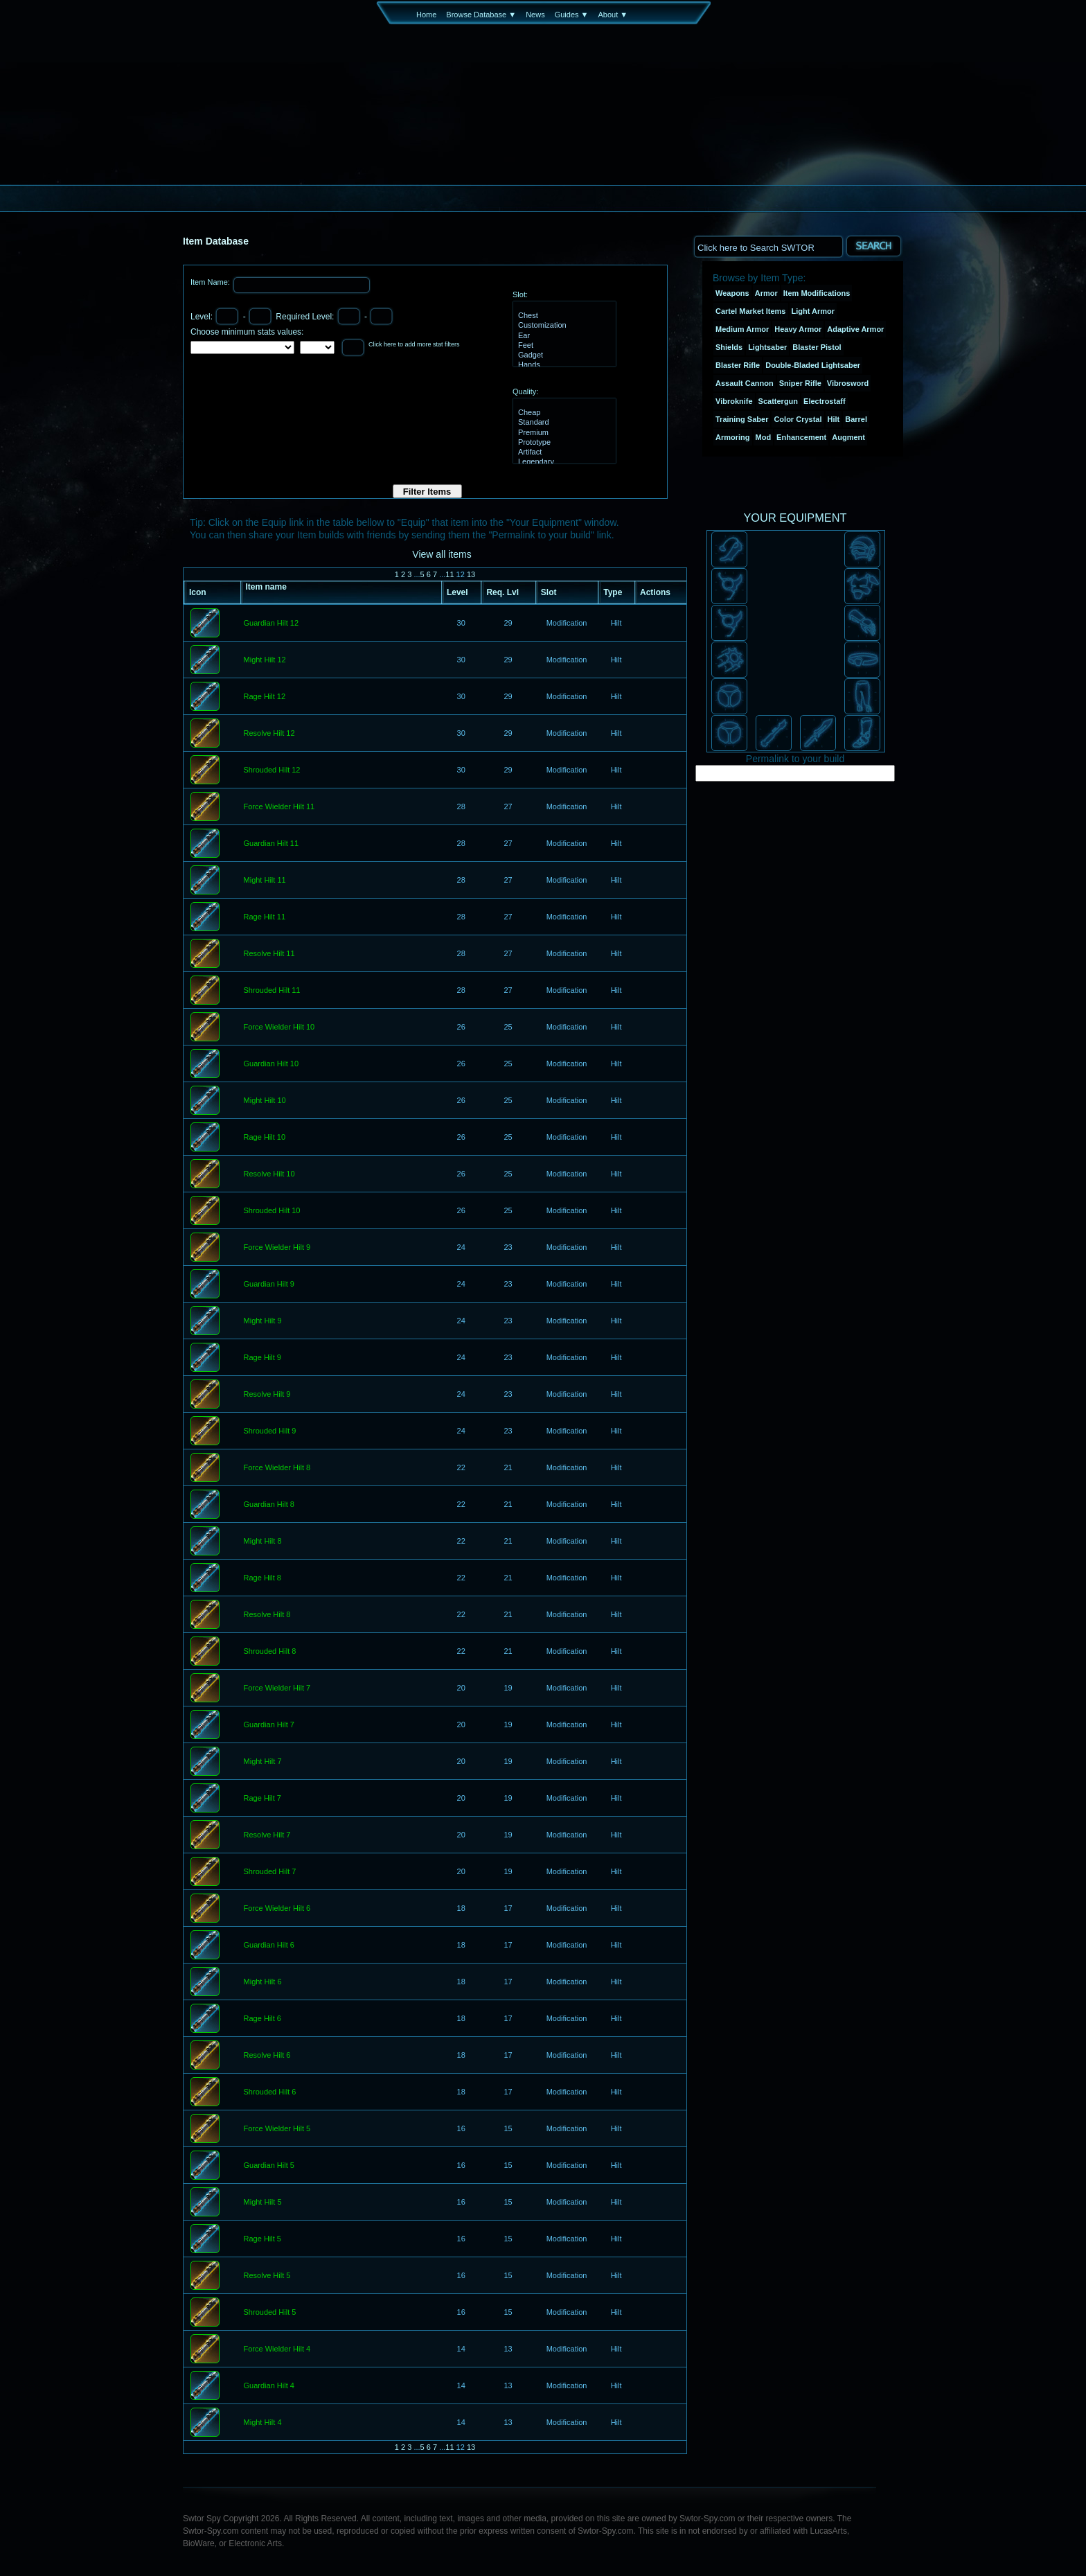 This screenshot has height=2576, width=1086. Describe the element at coordinates (768, 246) in the screenshot. I see `[textbox]` at that location.